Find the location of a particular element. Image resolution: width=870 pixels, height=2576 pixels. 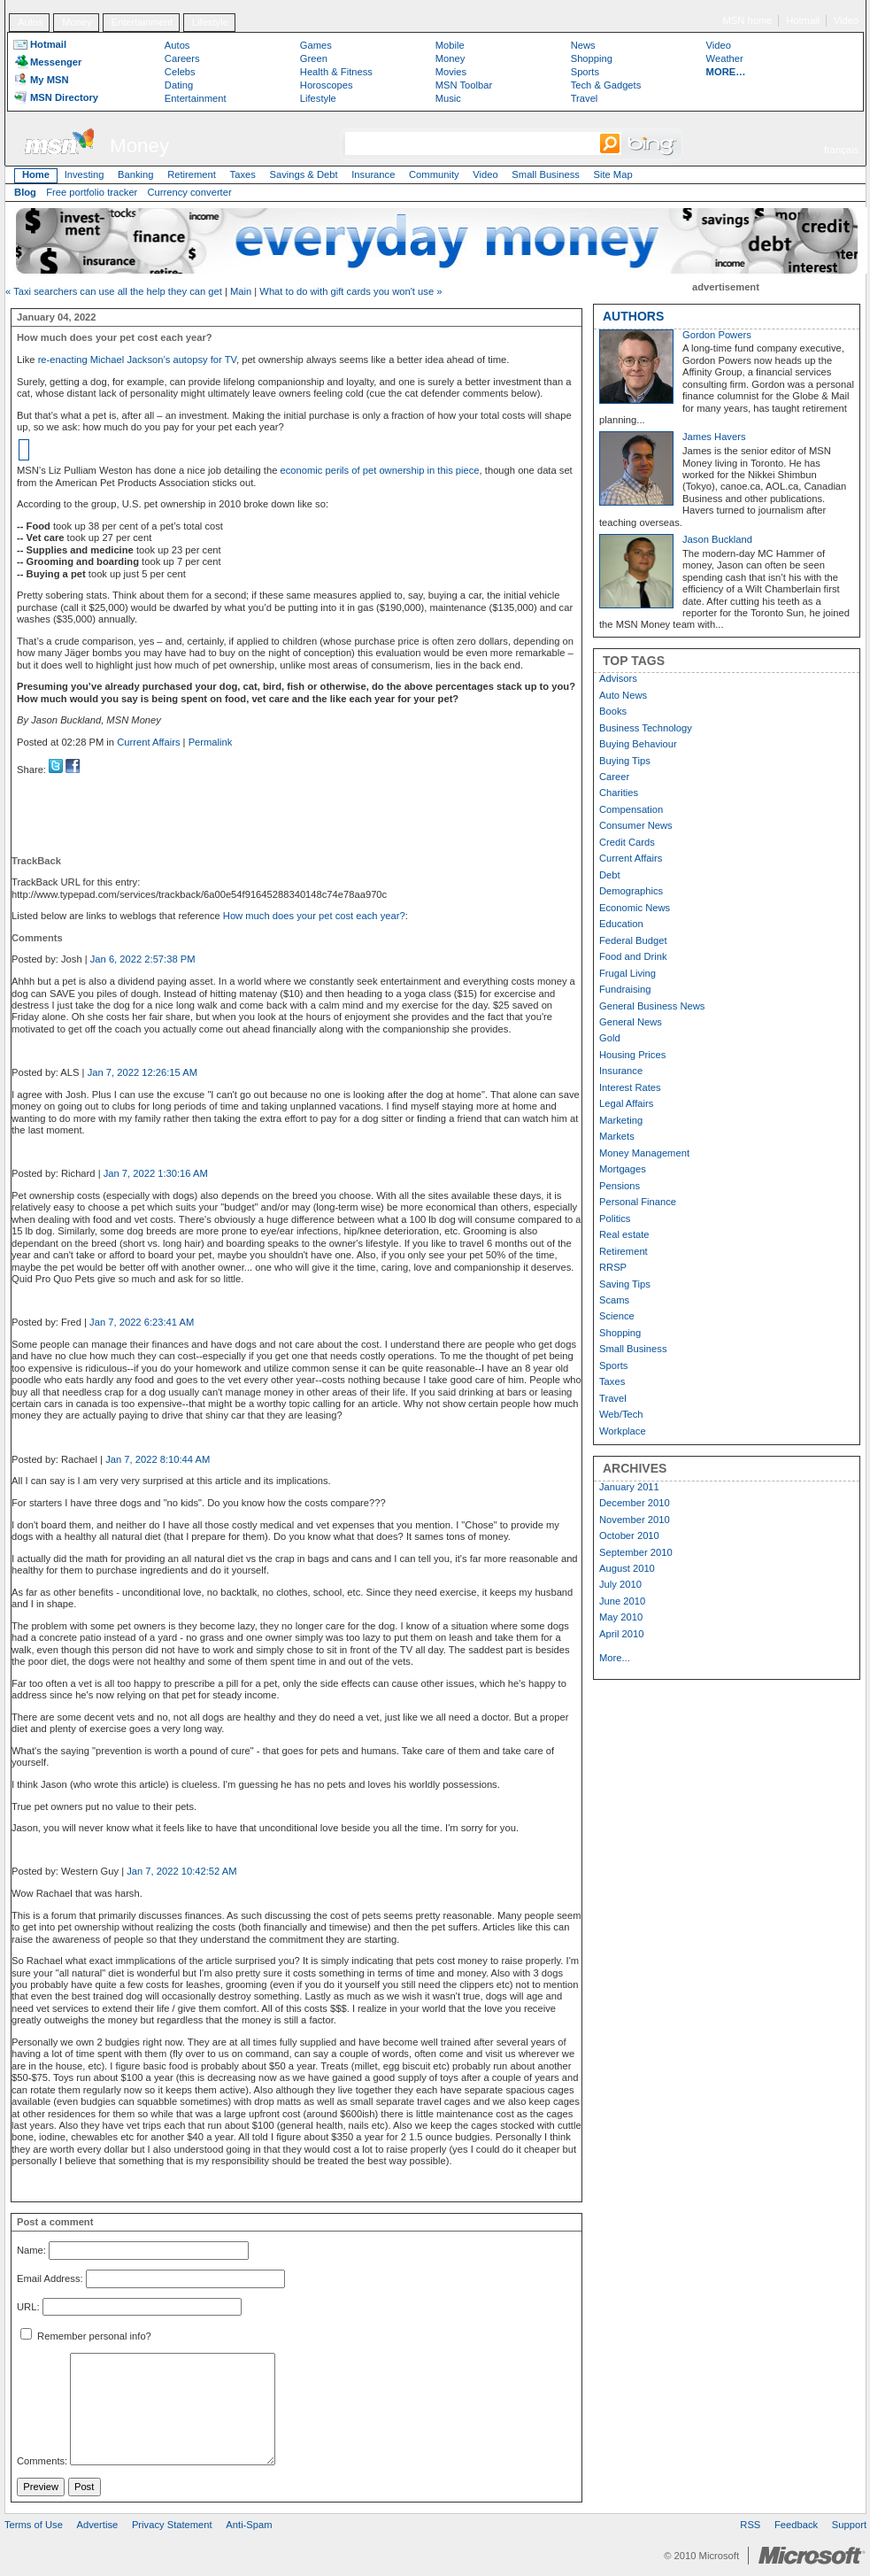

Small Business is located at coordinates (545, 174).